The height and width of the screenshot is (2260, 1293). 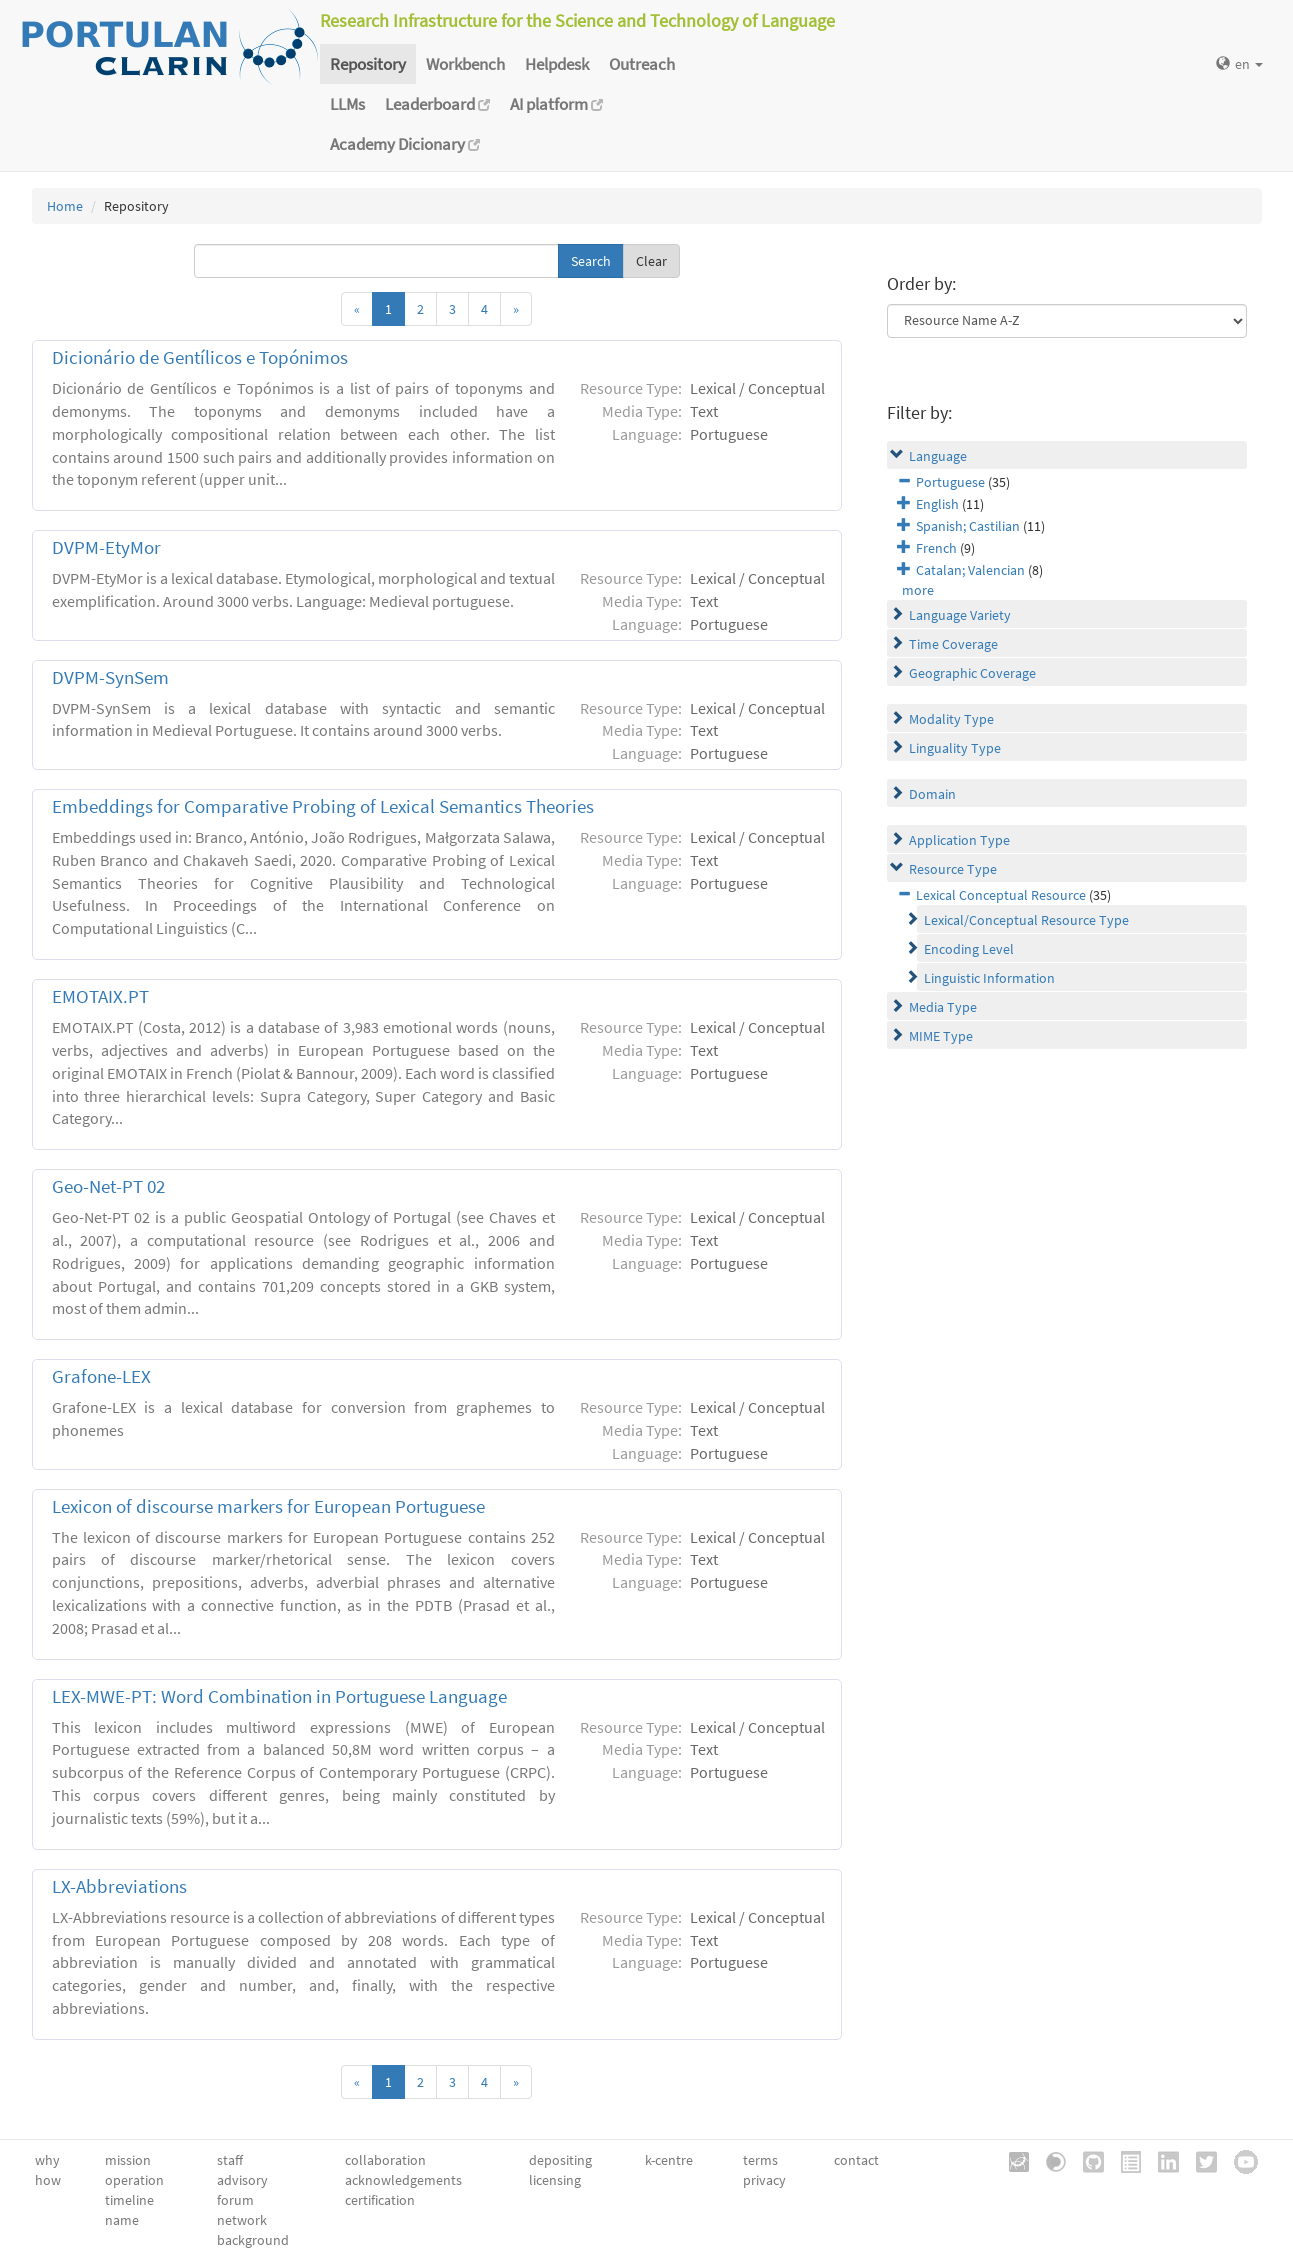 What do you see at coordinates (268, 1506) in the screenshot?
I see `Lexicon of discourse markers for European Portuguese` at bounding box center [268, 1506].